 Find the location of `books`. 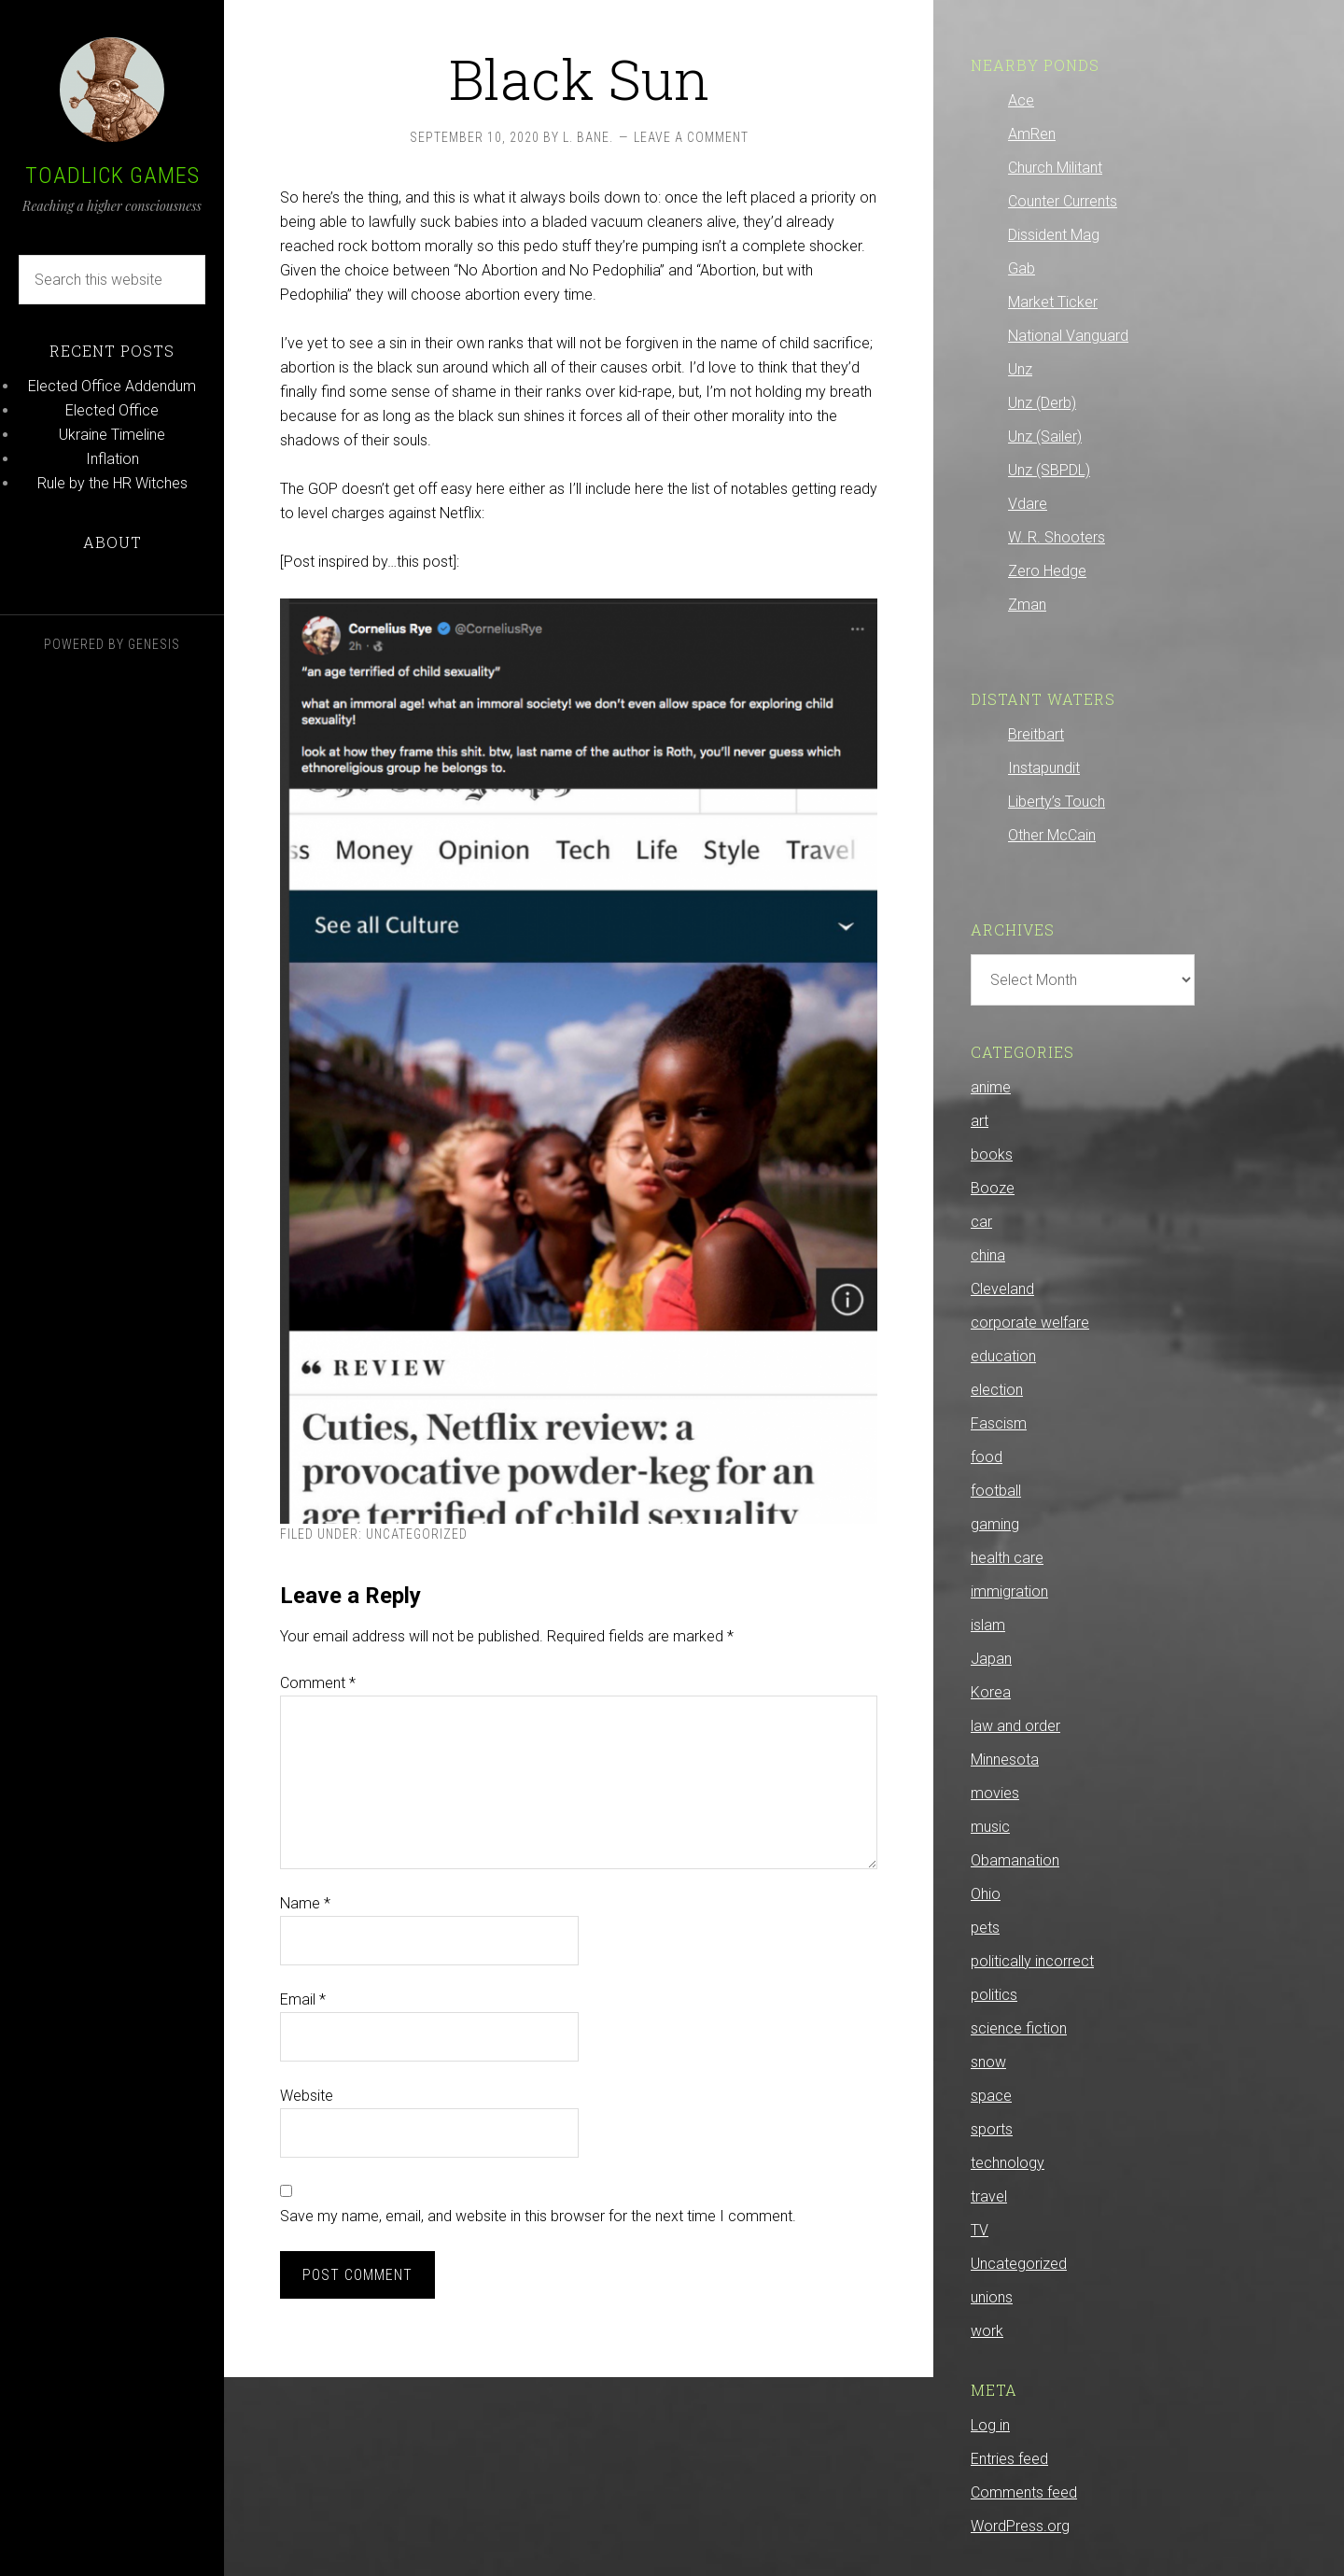

books is located at coordinates (992, 1154).